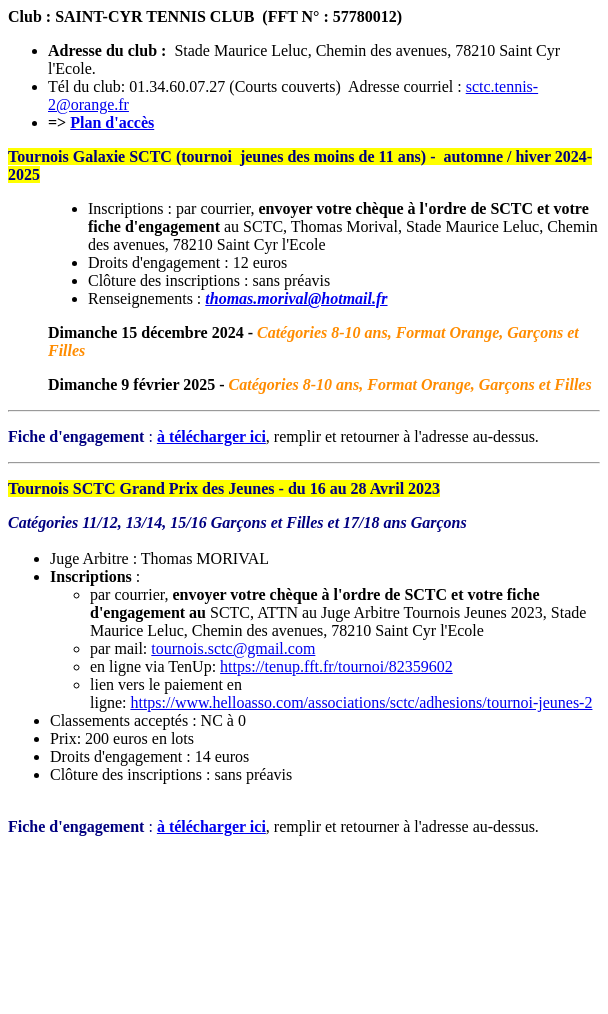 Image resolution: width=608 pixels, height=1014 pixels. What do you see at coordinates (348, 298) in the screenshot?
I see `@hotmail.fr` at bounding box center [348, 298].